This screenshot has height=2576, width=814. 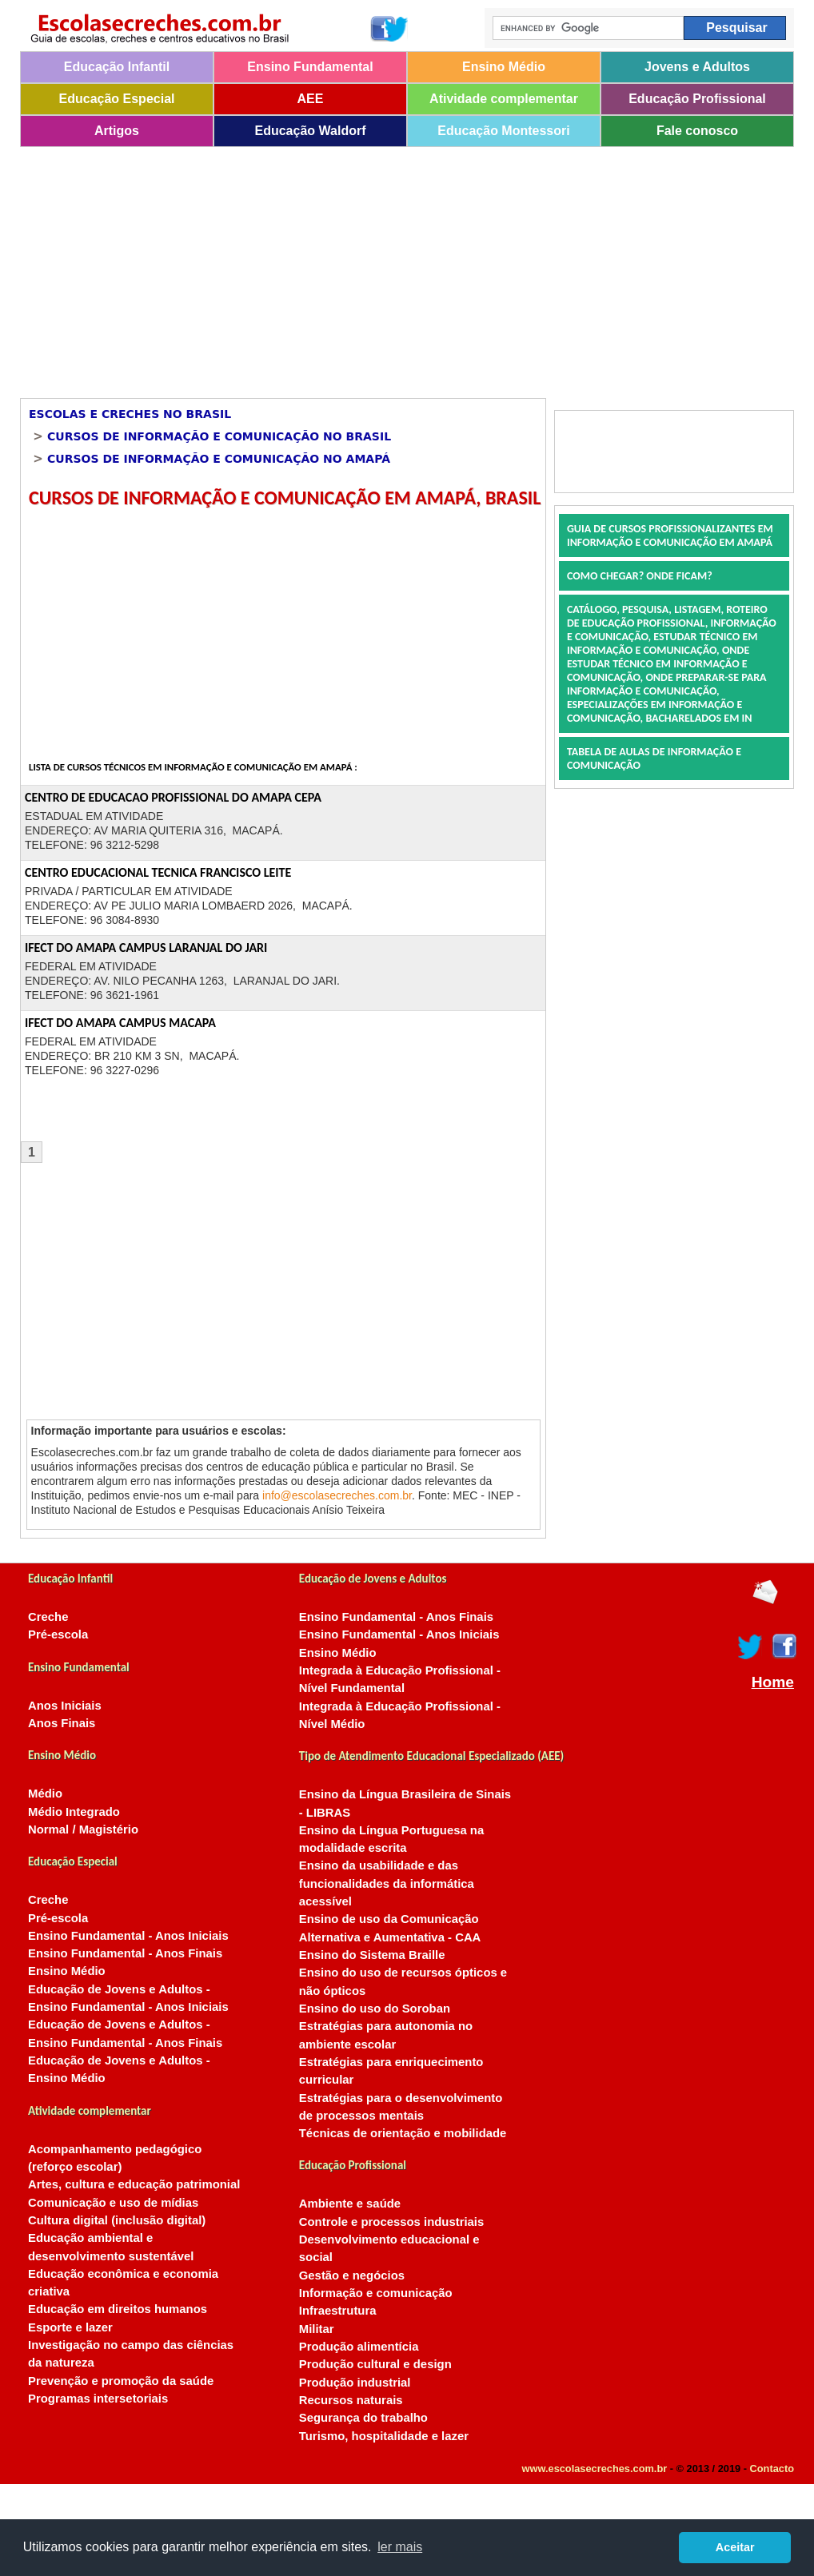 What do you see at coordinates (58, 1634) in the screenshot?
I see `Pré-escola` at bounding box center [58, 1634].